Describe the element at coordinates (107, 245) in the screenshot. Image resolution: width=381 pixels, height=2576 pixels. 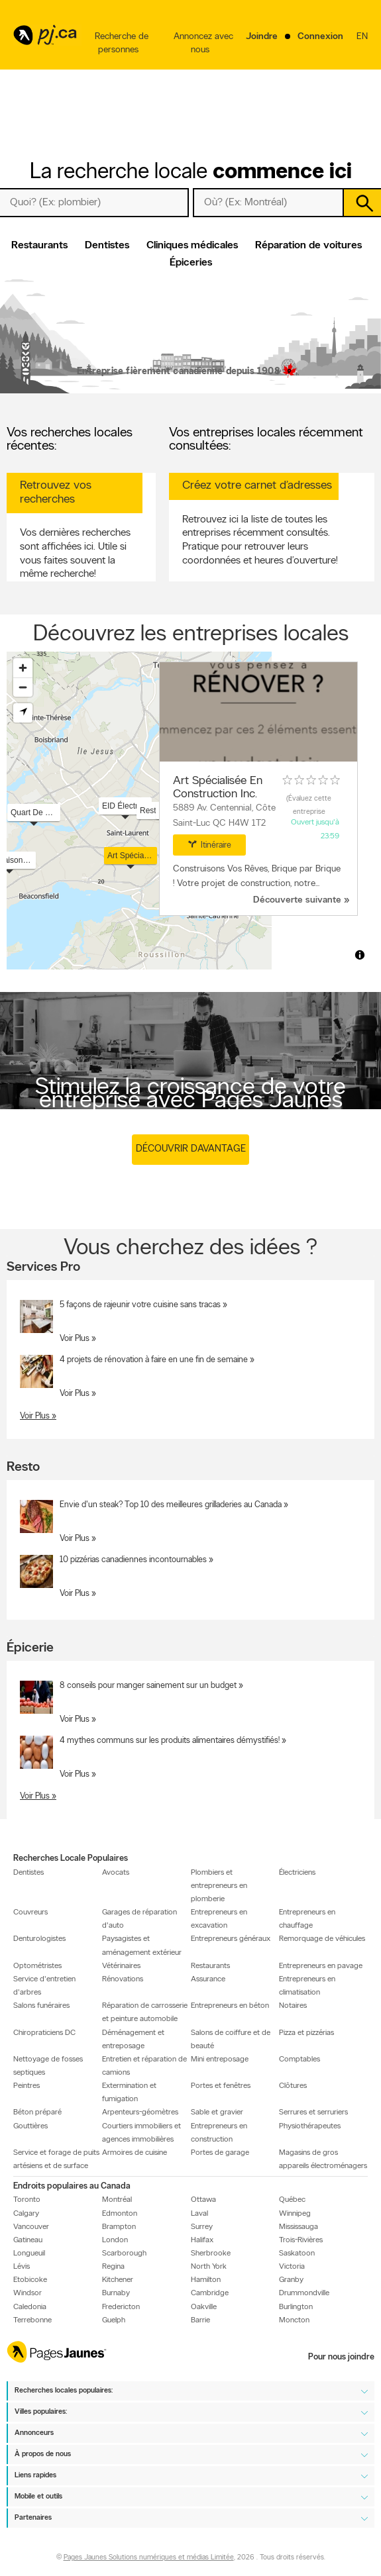
I see `Dentistes` at that location.